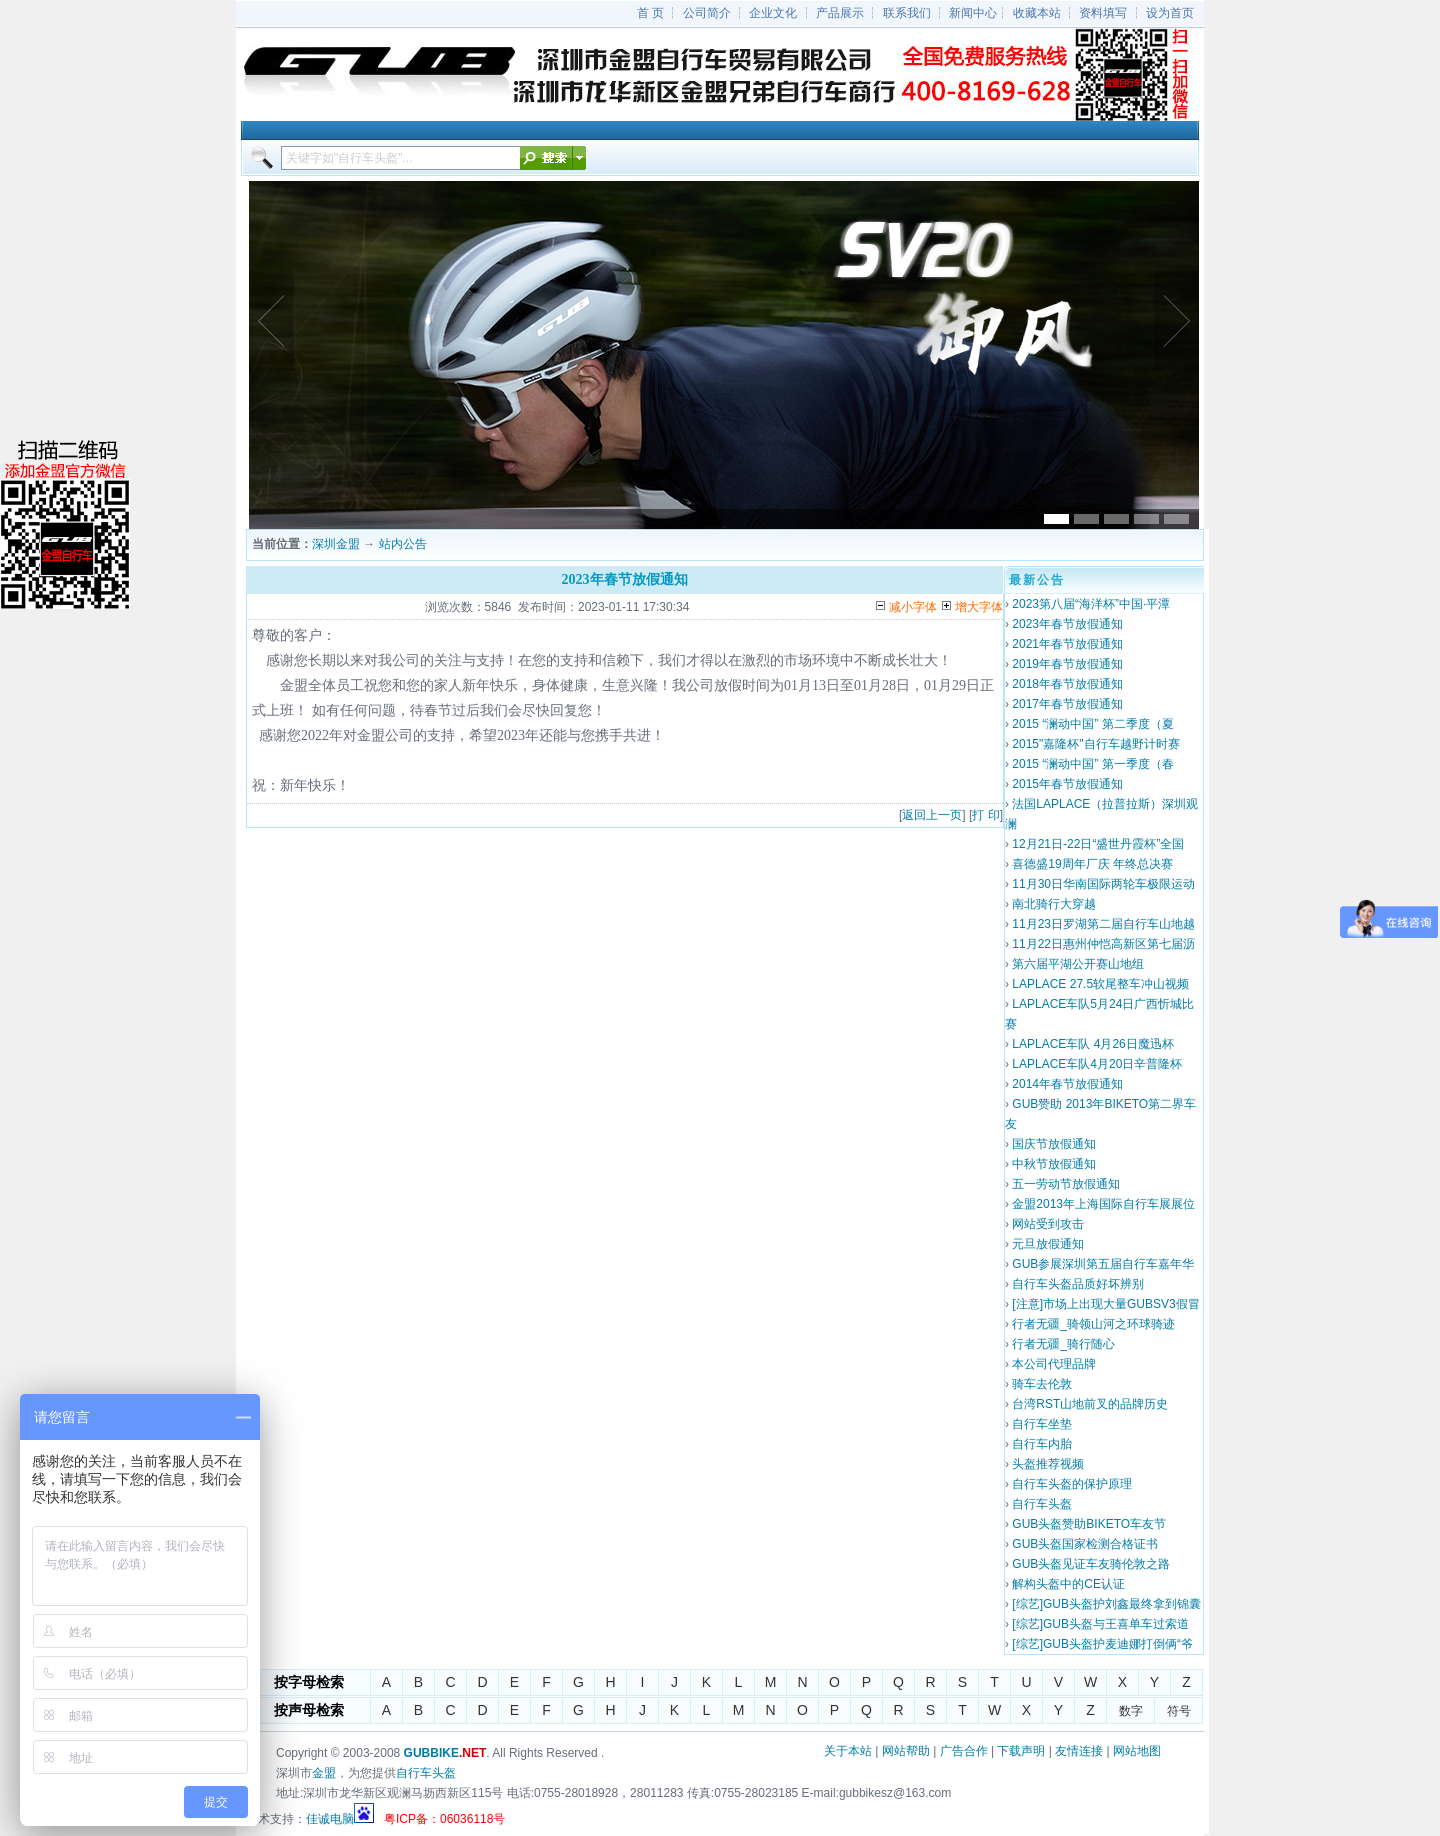  Describe the element at coordinates (1042, 1424) in the screenshot. I see `自行车坐垫` at that location.